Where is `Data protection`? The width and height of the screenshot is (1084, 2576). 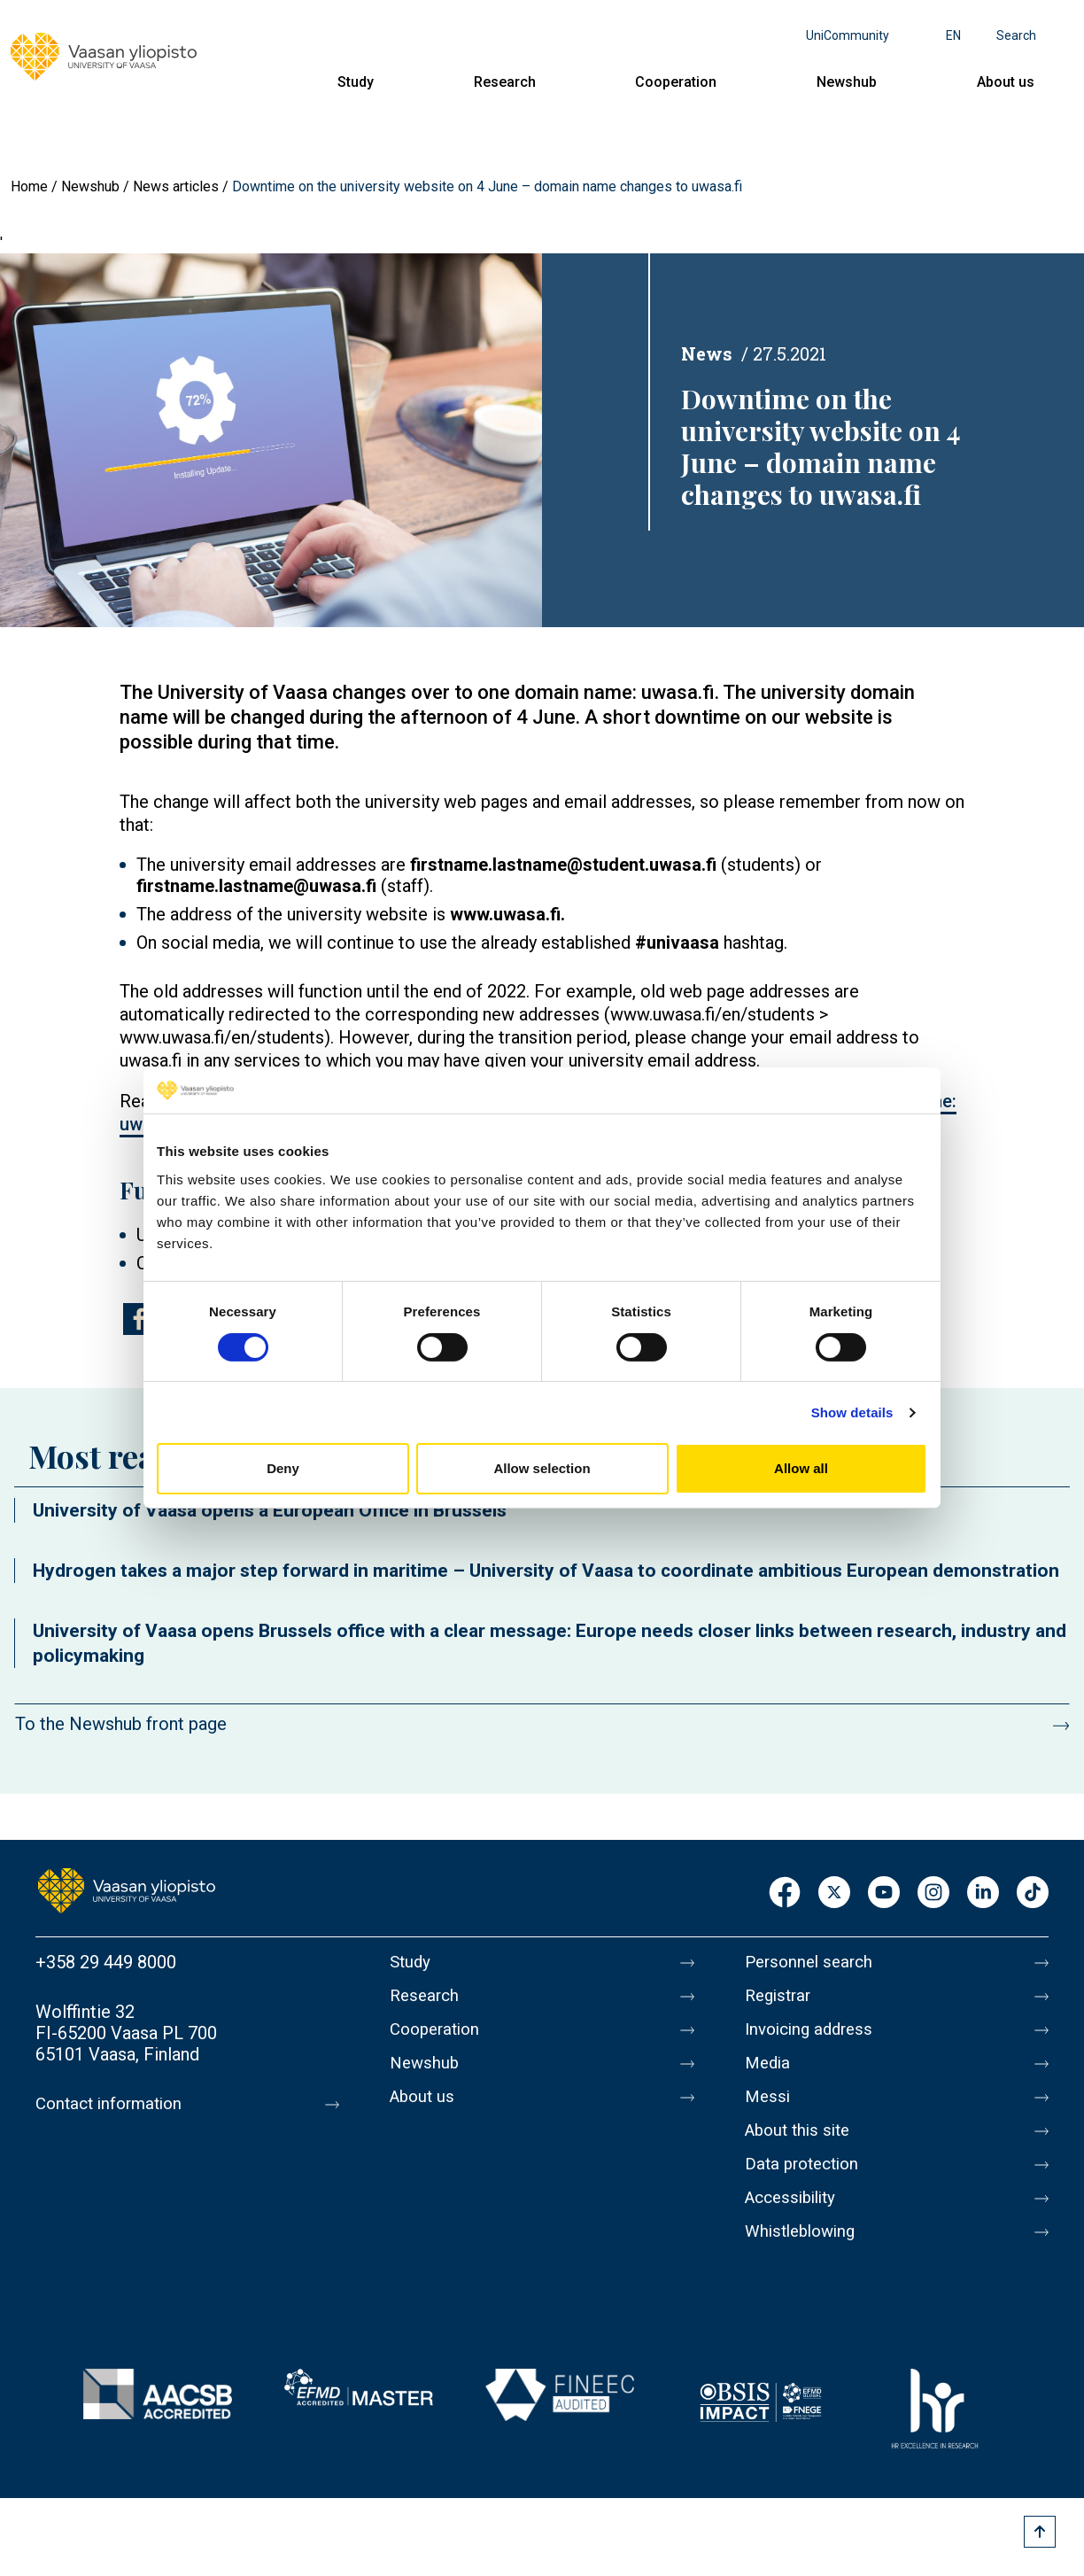 Data protection is located at coordinates (806, 2185).